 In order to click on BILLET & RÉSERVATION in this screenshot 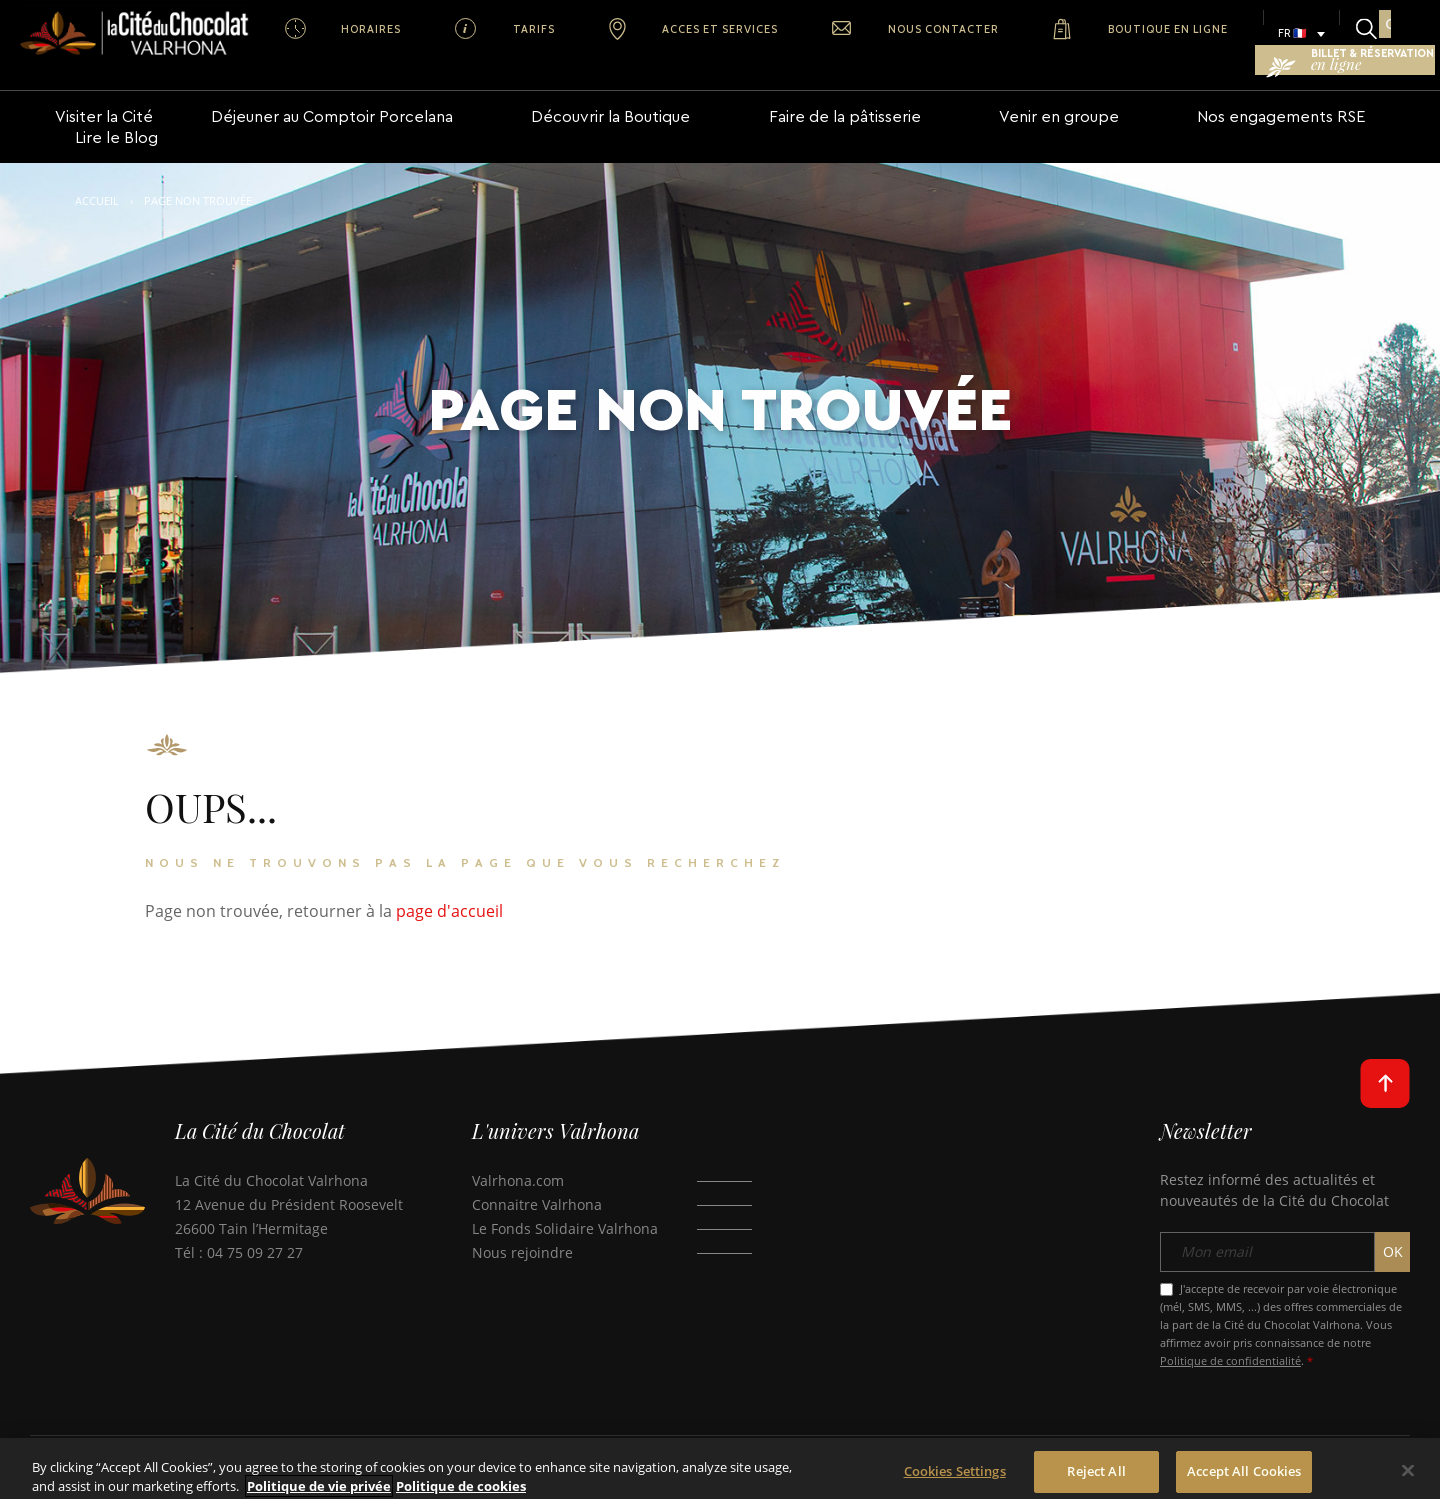, I will do `click(1314, 33)`.